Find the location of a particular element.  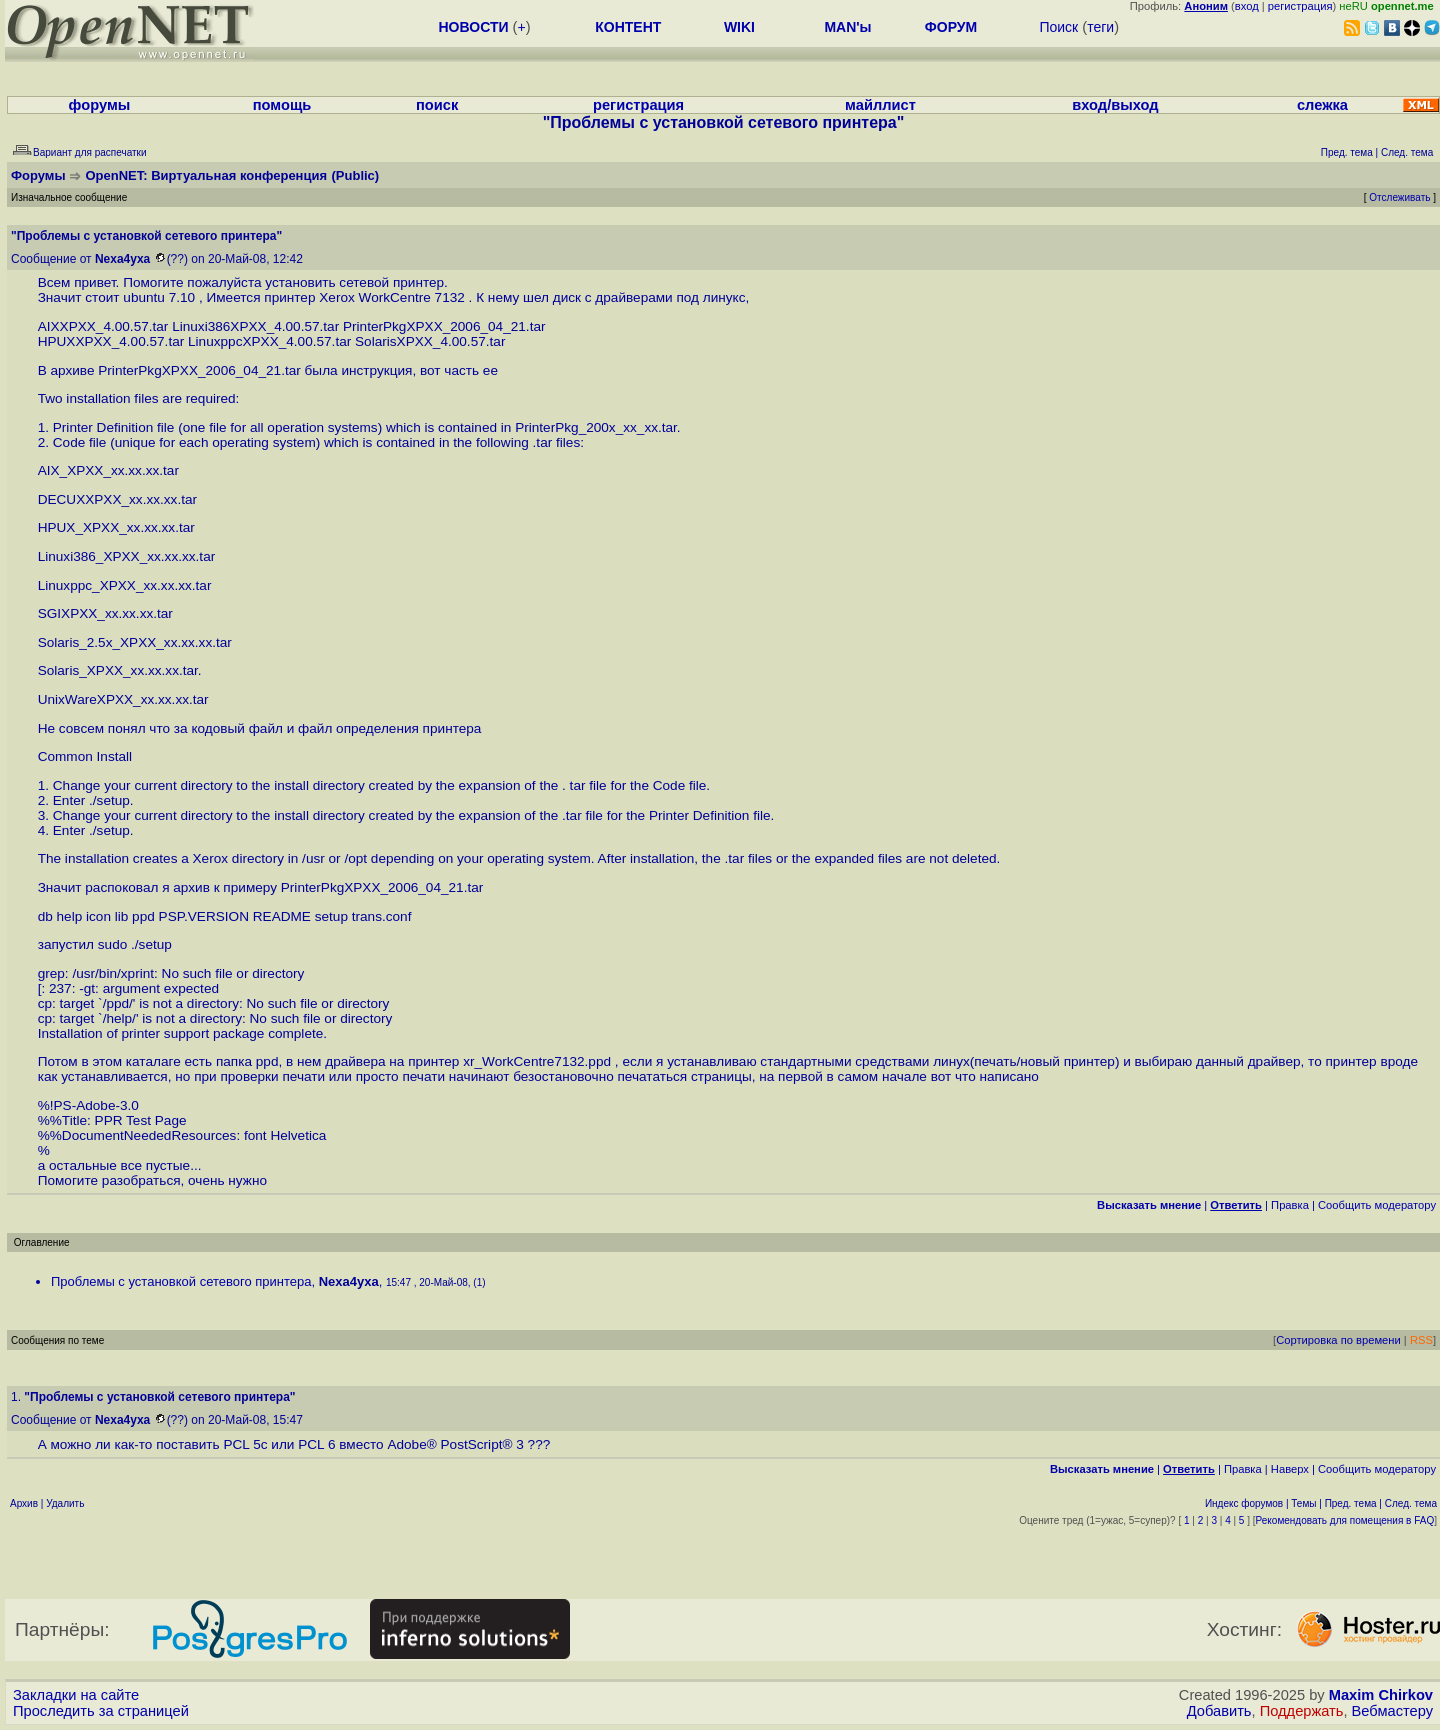

Maxim Chirkov is located at coordinates (1381, 1695).